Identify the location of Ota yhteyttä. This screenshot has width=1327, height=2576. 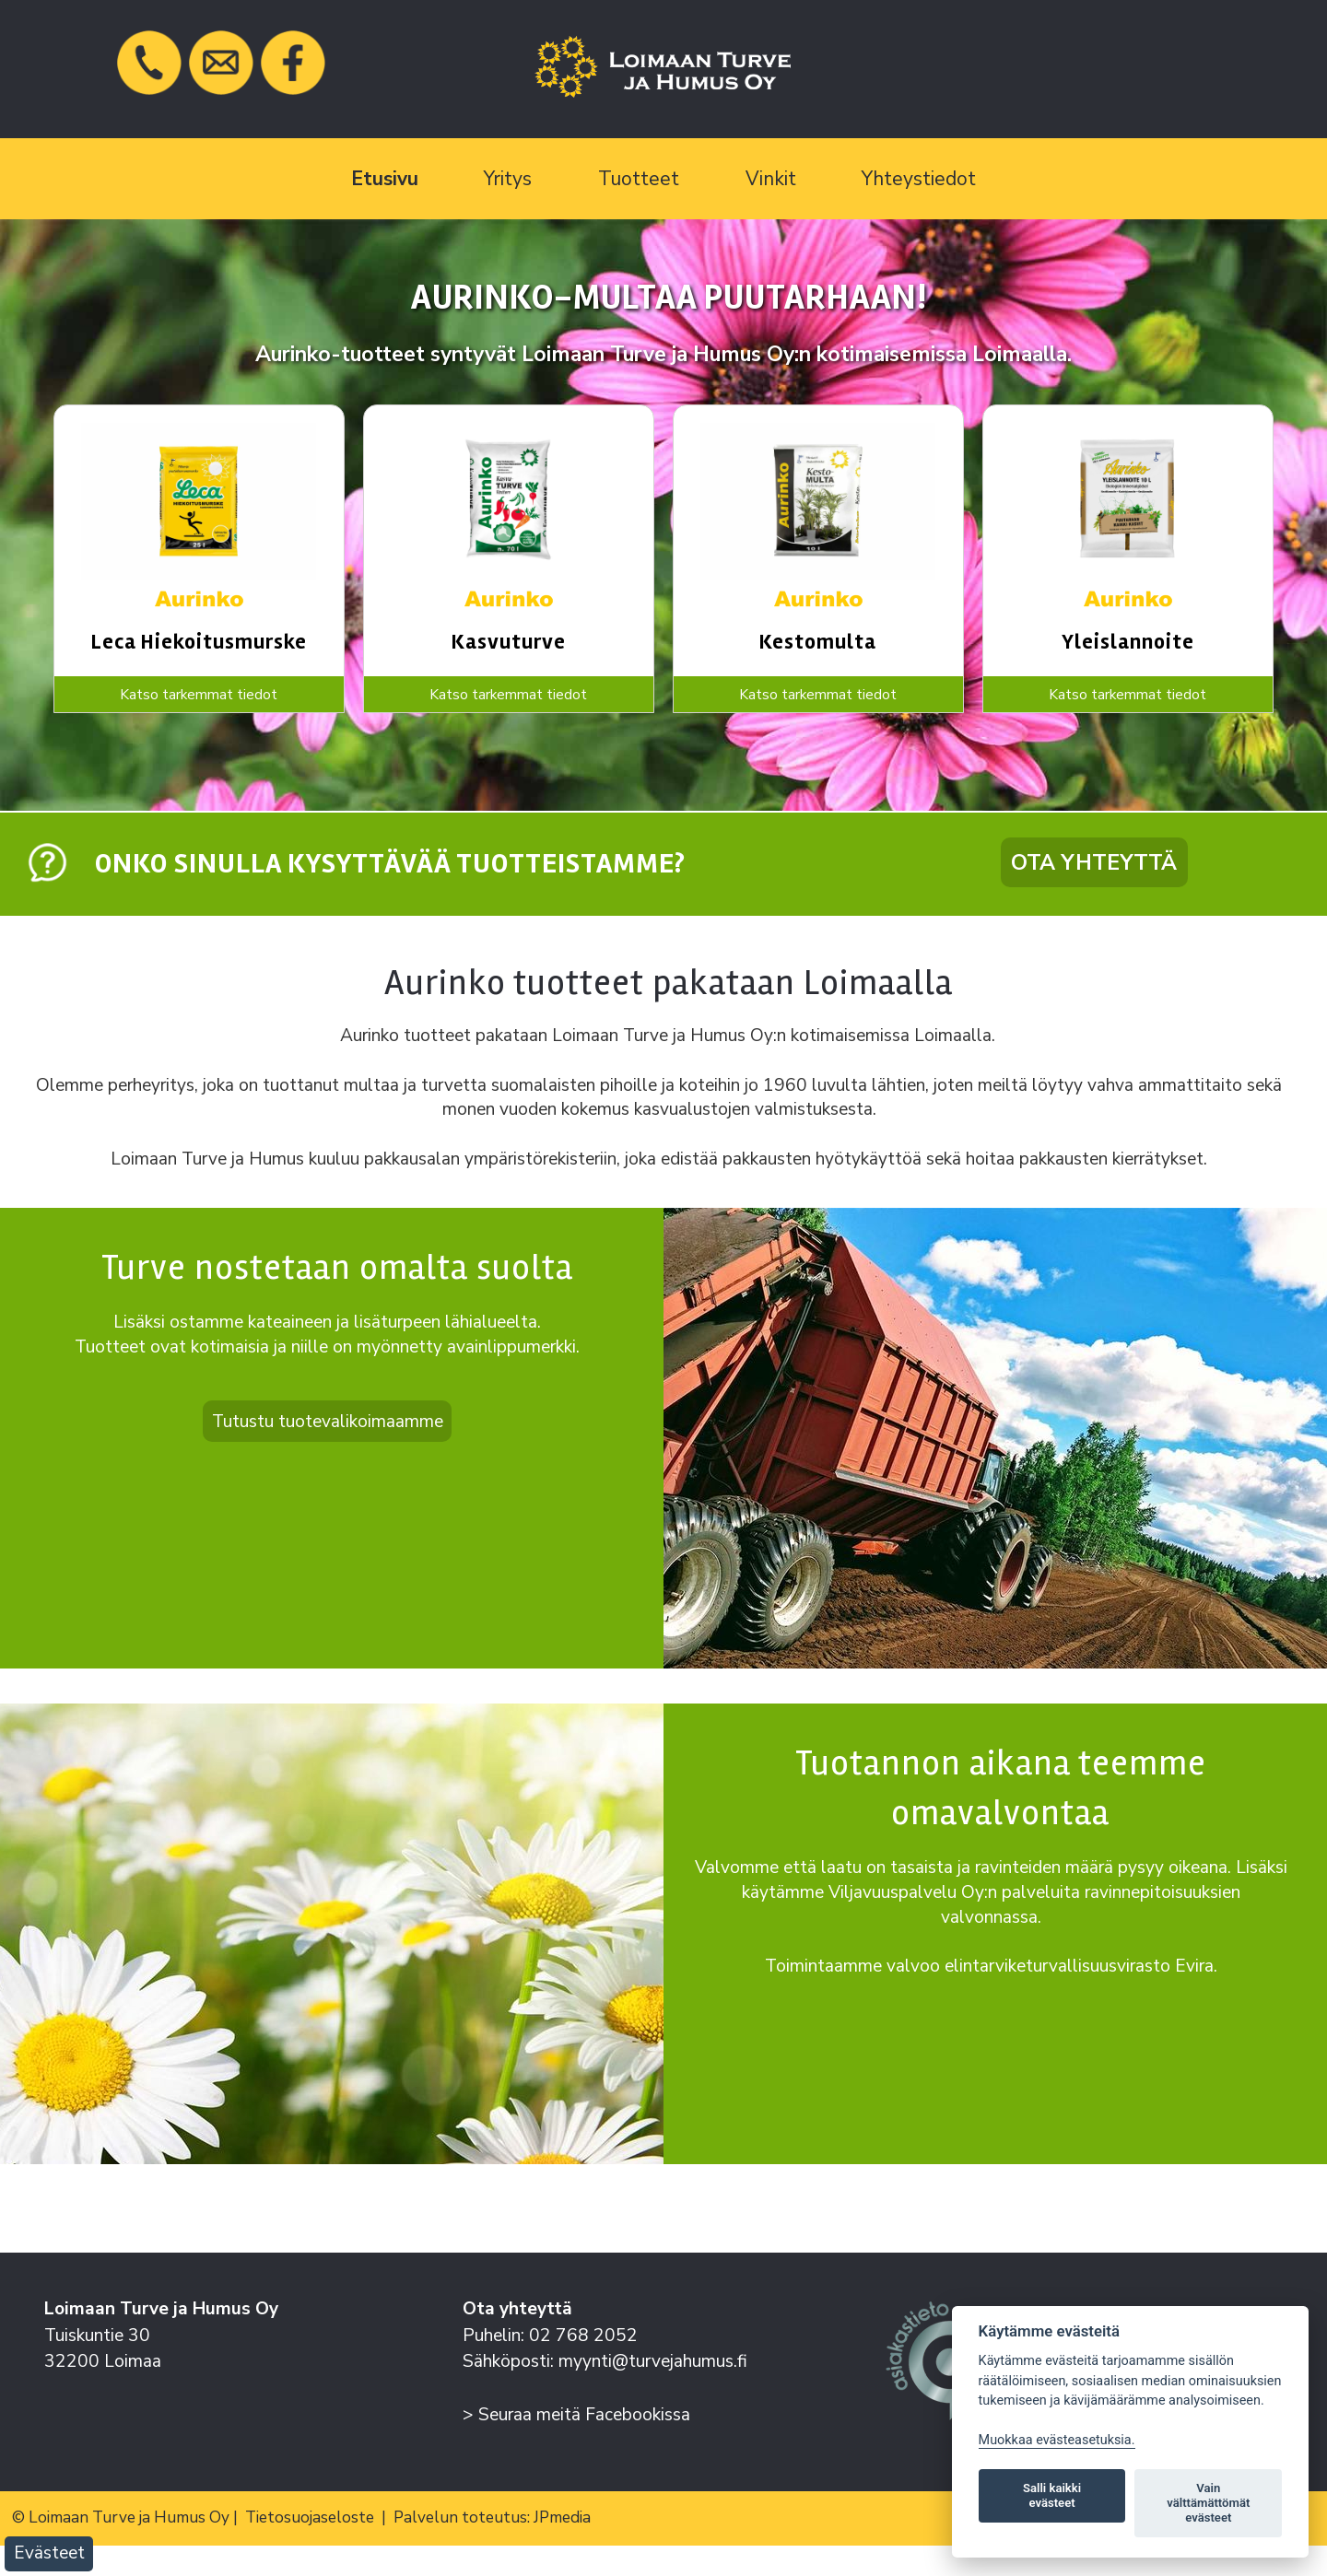
(1094, 862).